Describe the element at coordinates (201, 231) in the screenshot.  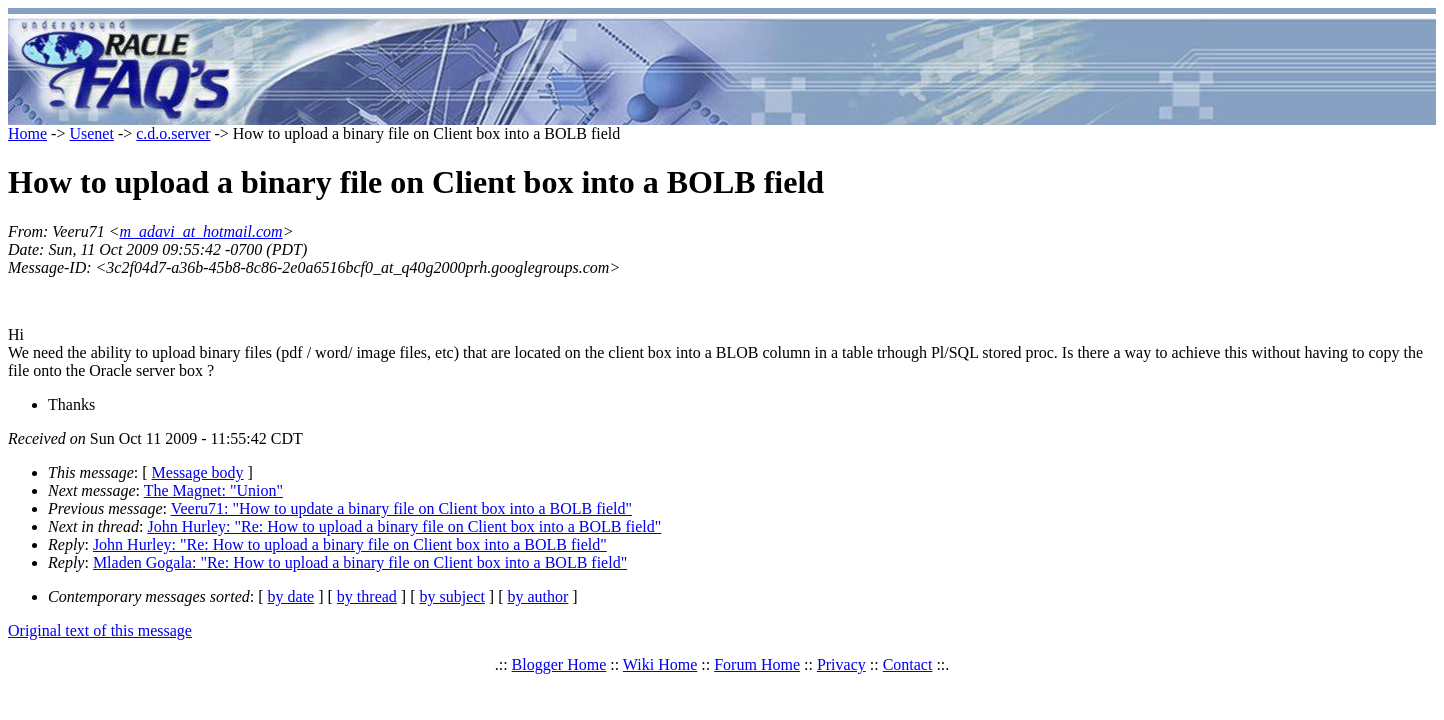
I see `m_adavi_at_hotmail.com` at that location.